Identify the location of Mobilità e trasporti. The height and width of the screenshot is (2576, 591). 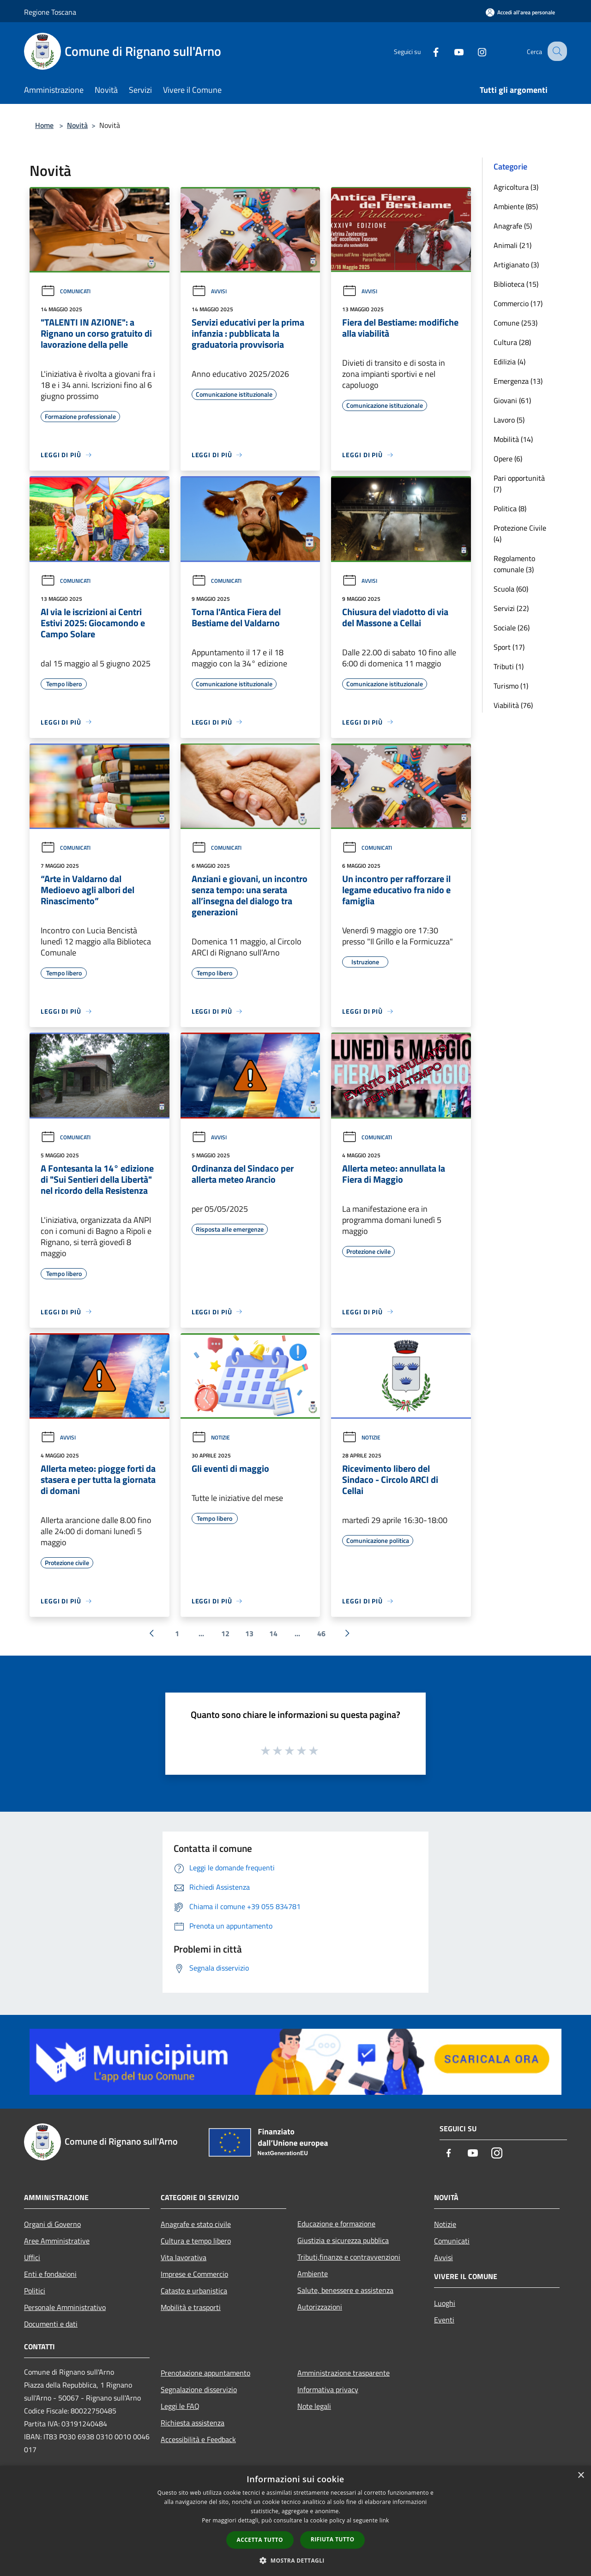
(191, 2307).